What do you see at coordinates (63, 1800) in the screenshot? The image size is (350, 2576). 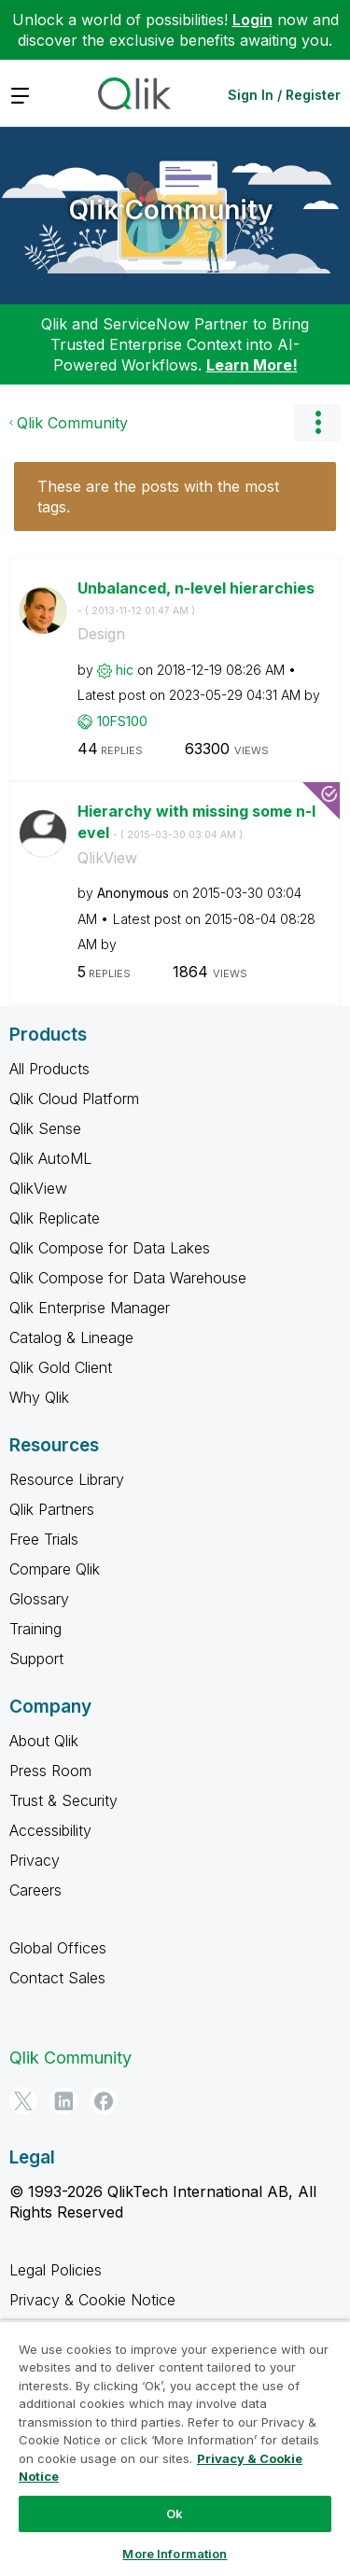 I see `Trust & Security` at bounding box center [63, 1800].